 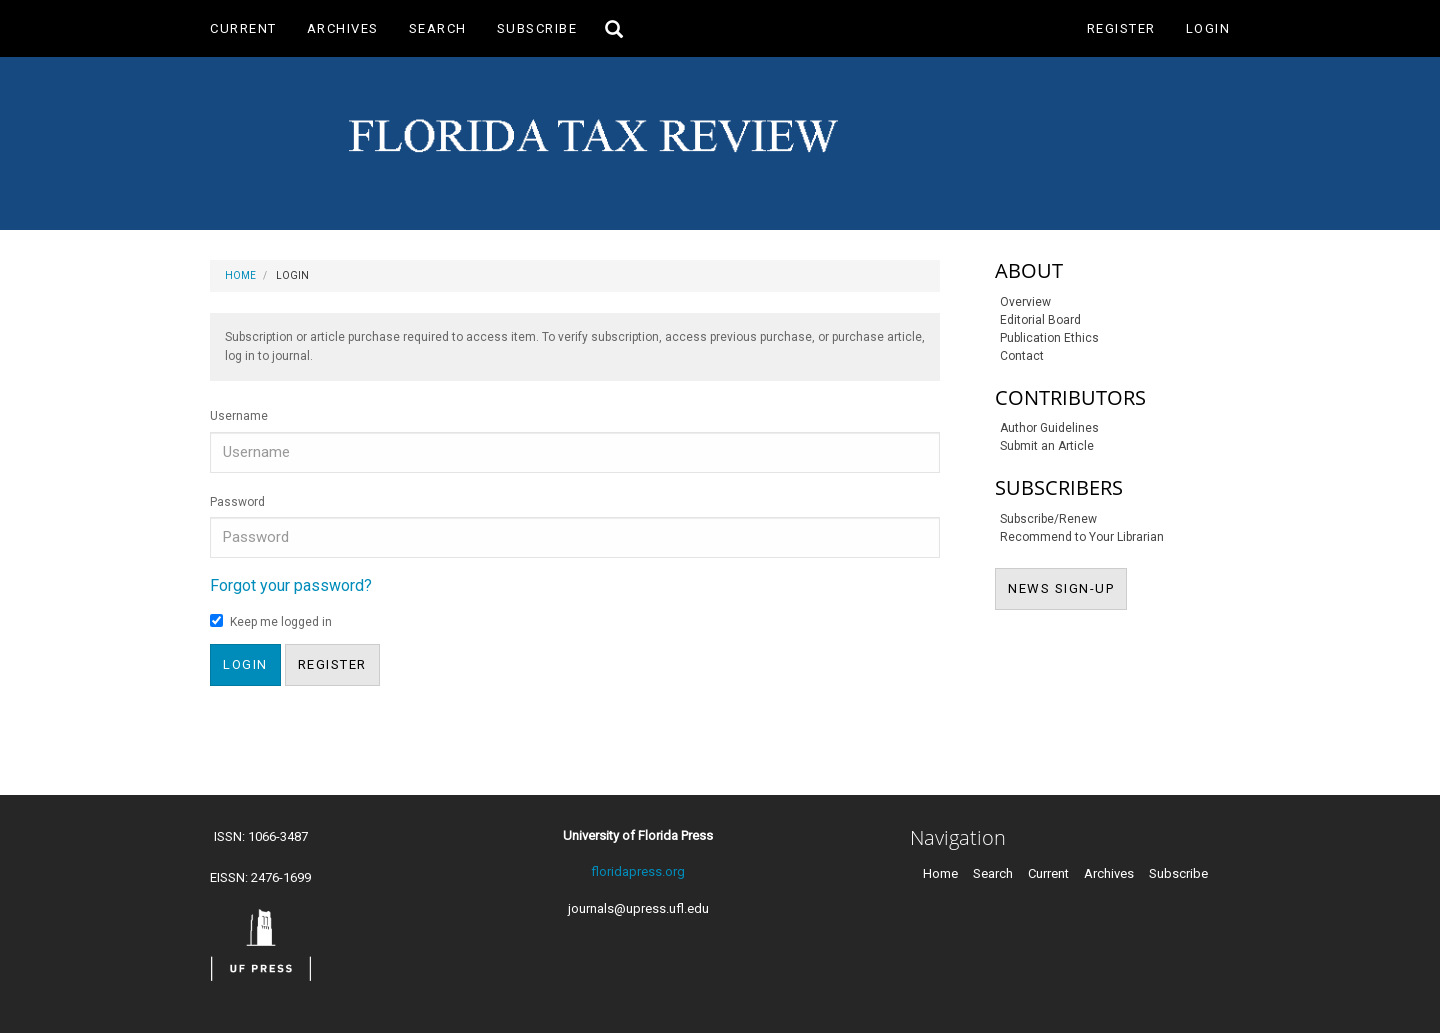 I want to click on Recommend to Your Librarian, so click(x=1082, y=537).